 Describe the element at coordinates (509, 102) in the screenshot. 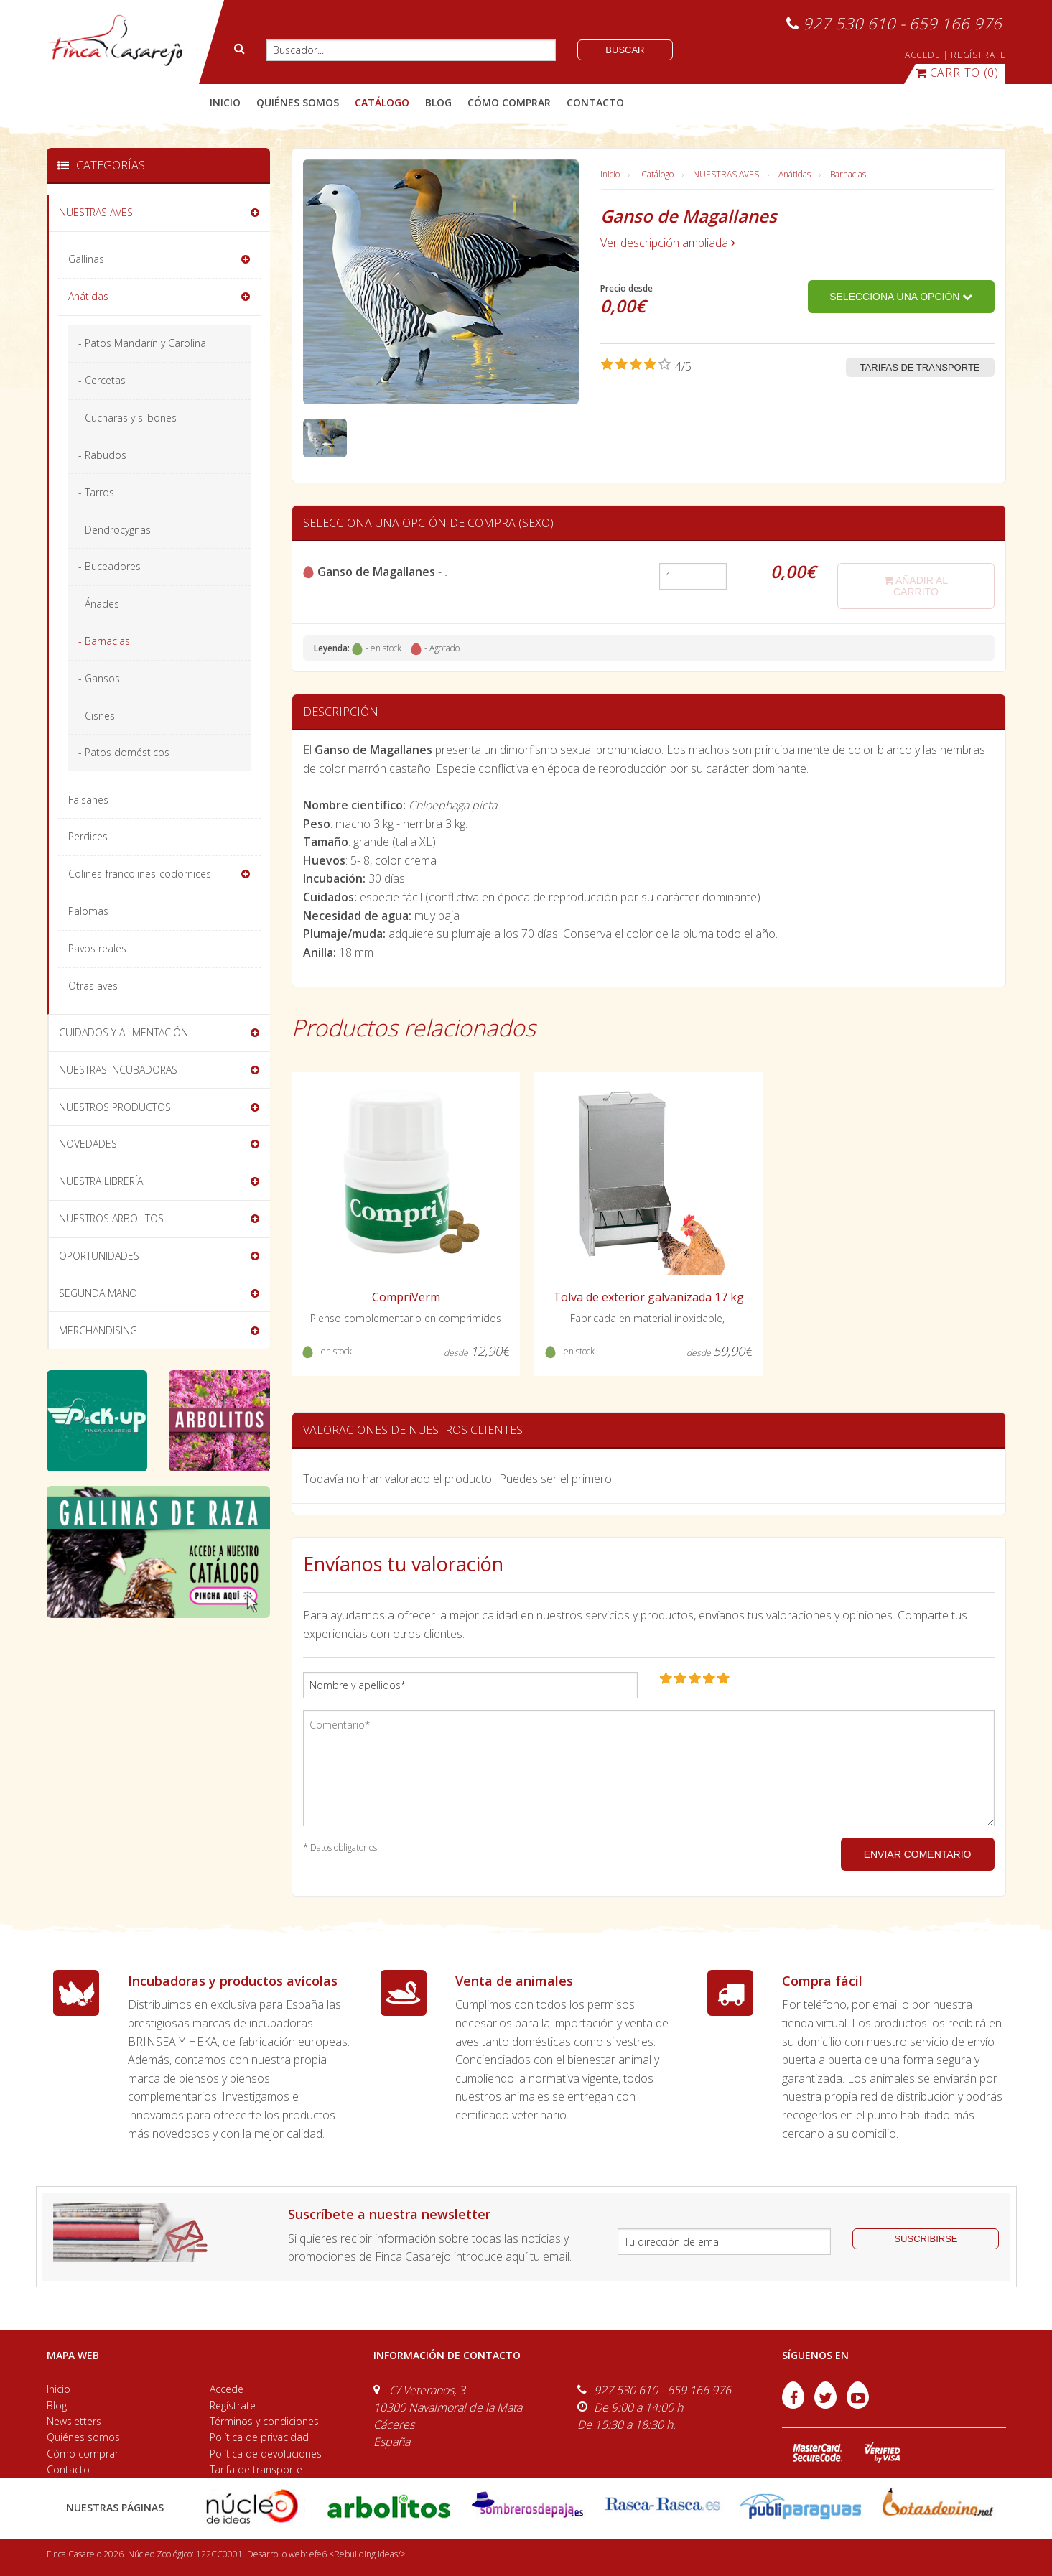

I see `cómo comprar` at that location.